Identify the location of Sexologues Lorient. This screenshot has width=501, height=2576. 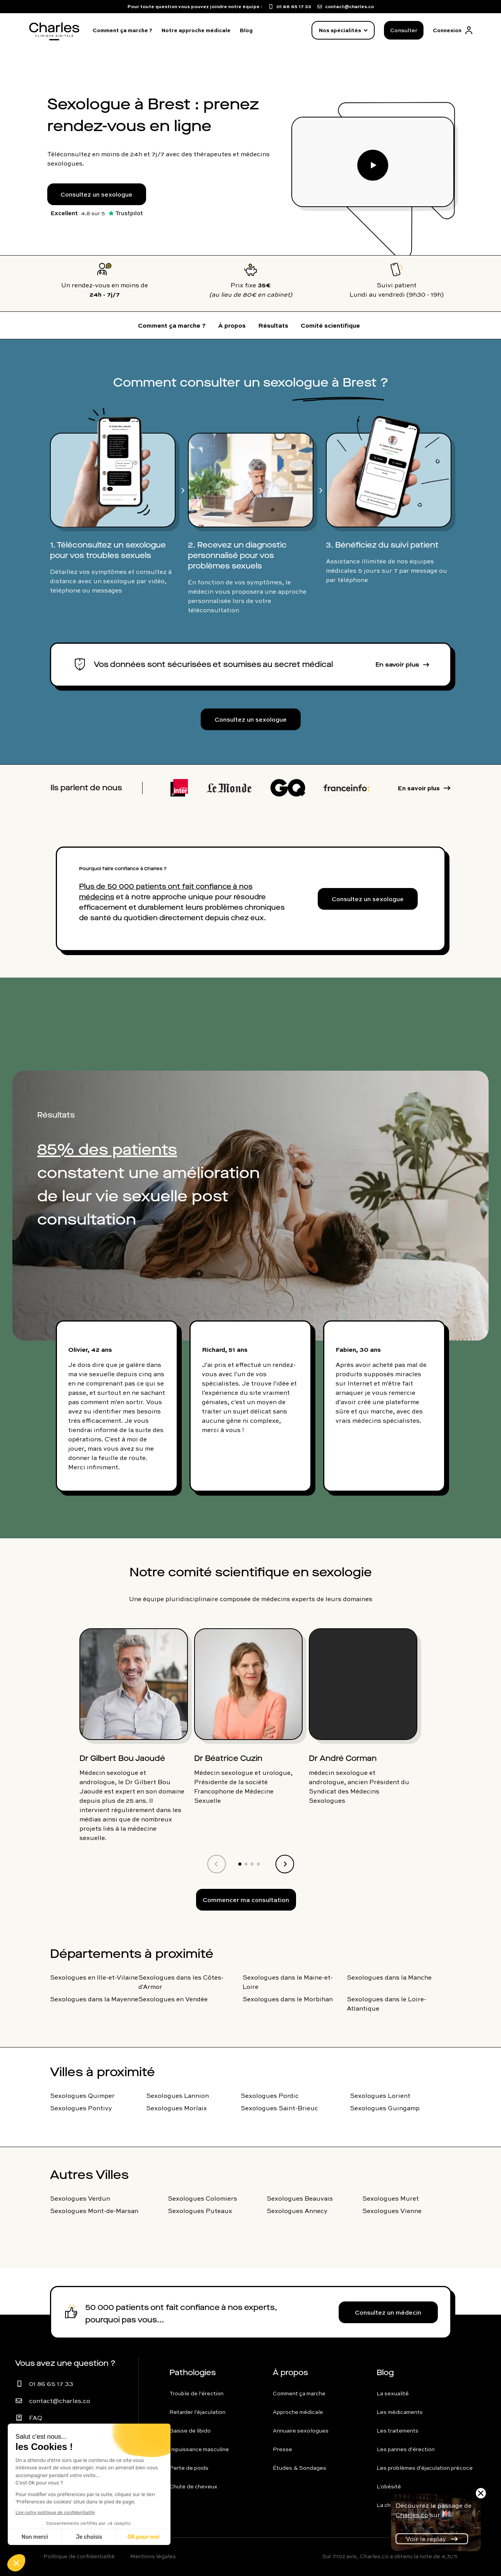
(380, 2095).